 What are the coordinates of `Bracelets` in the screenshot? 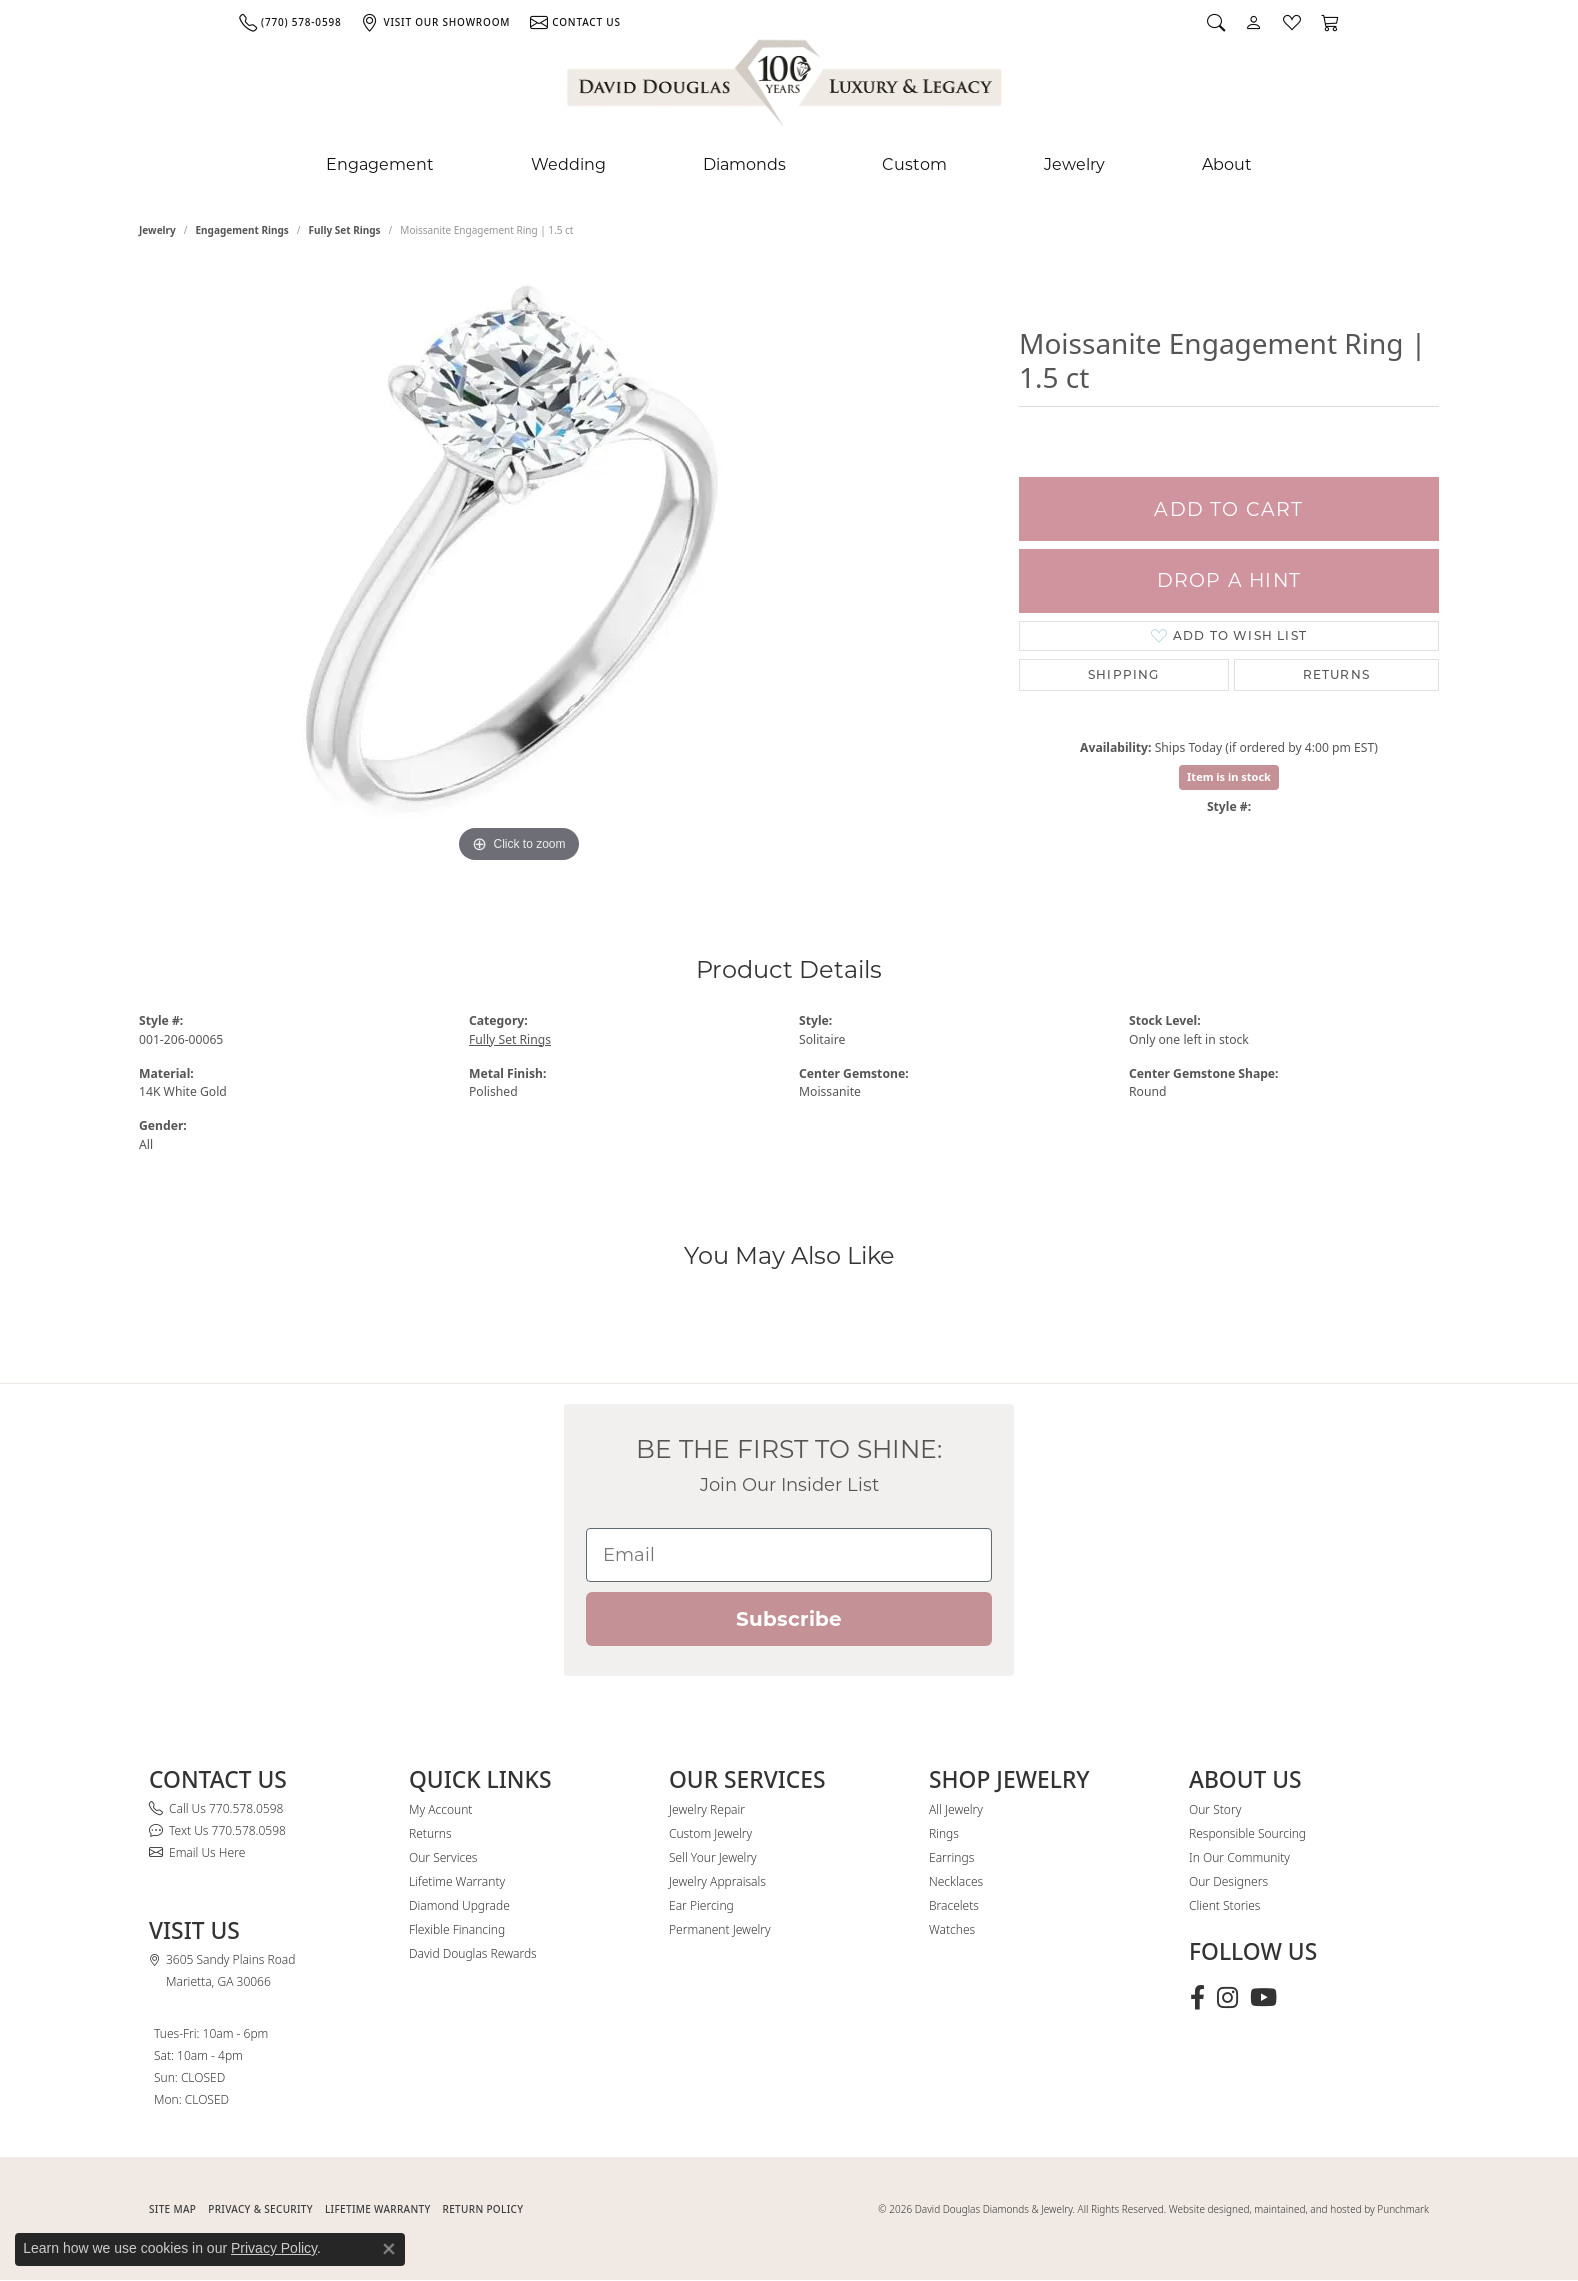 It's located at (954, 1905).